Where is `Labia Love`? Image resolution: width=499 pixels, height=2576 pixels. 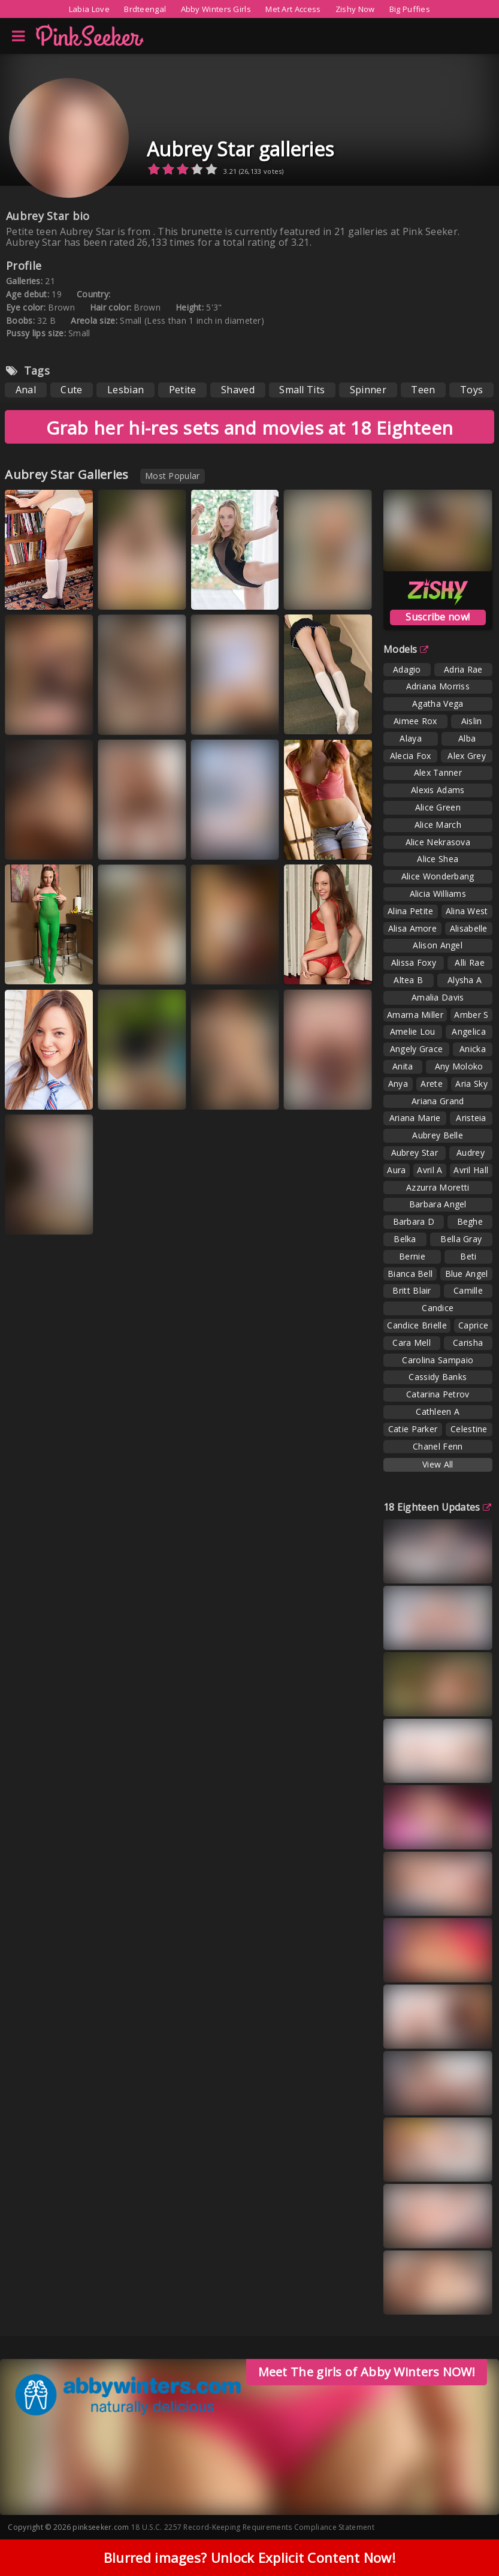 Labia Love is located at coordinates (89, 9).